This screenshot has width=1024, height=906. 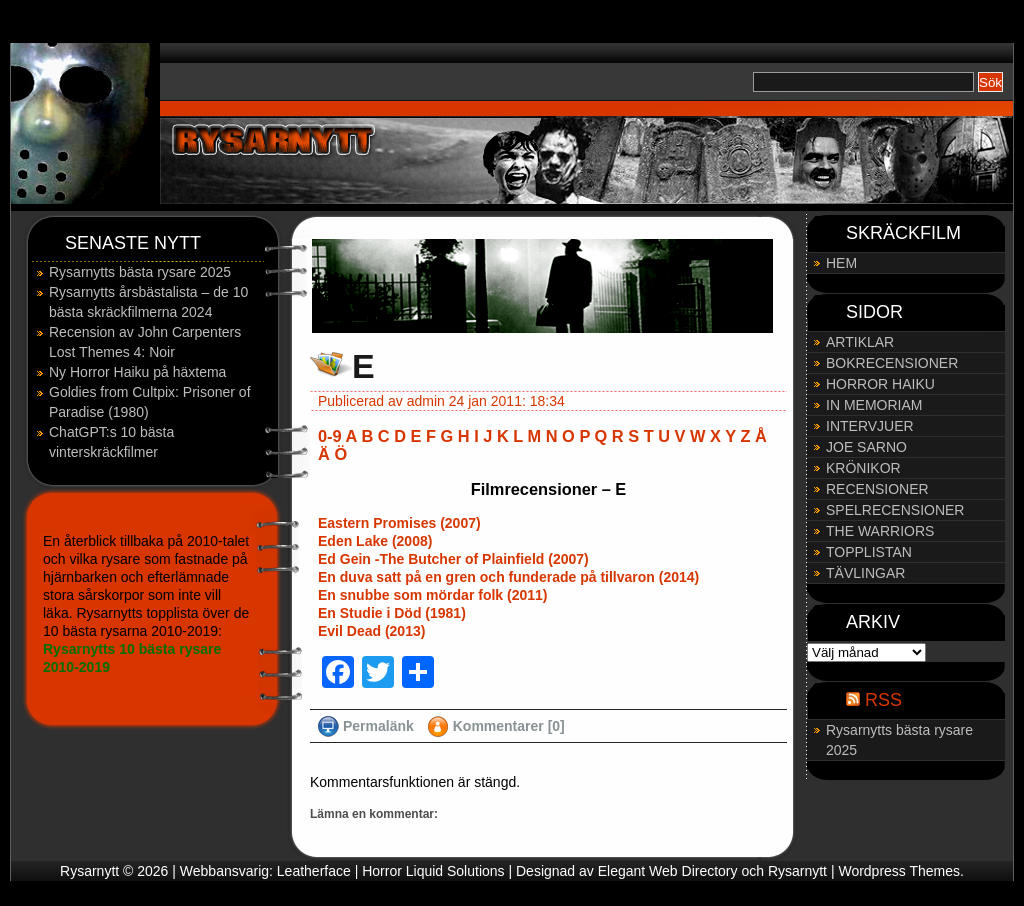 What do you see at coordinates (883, 700) in the screenshot?
I see `RSS` at bounding box center [883, 700].